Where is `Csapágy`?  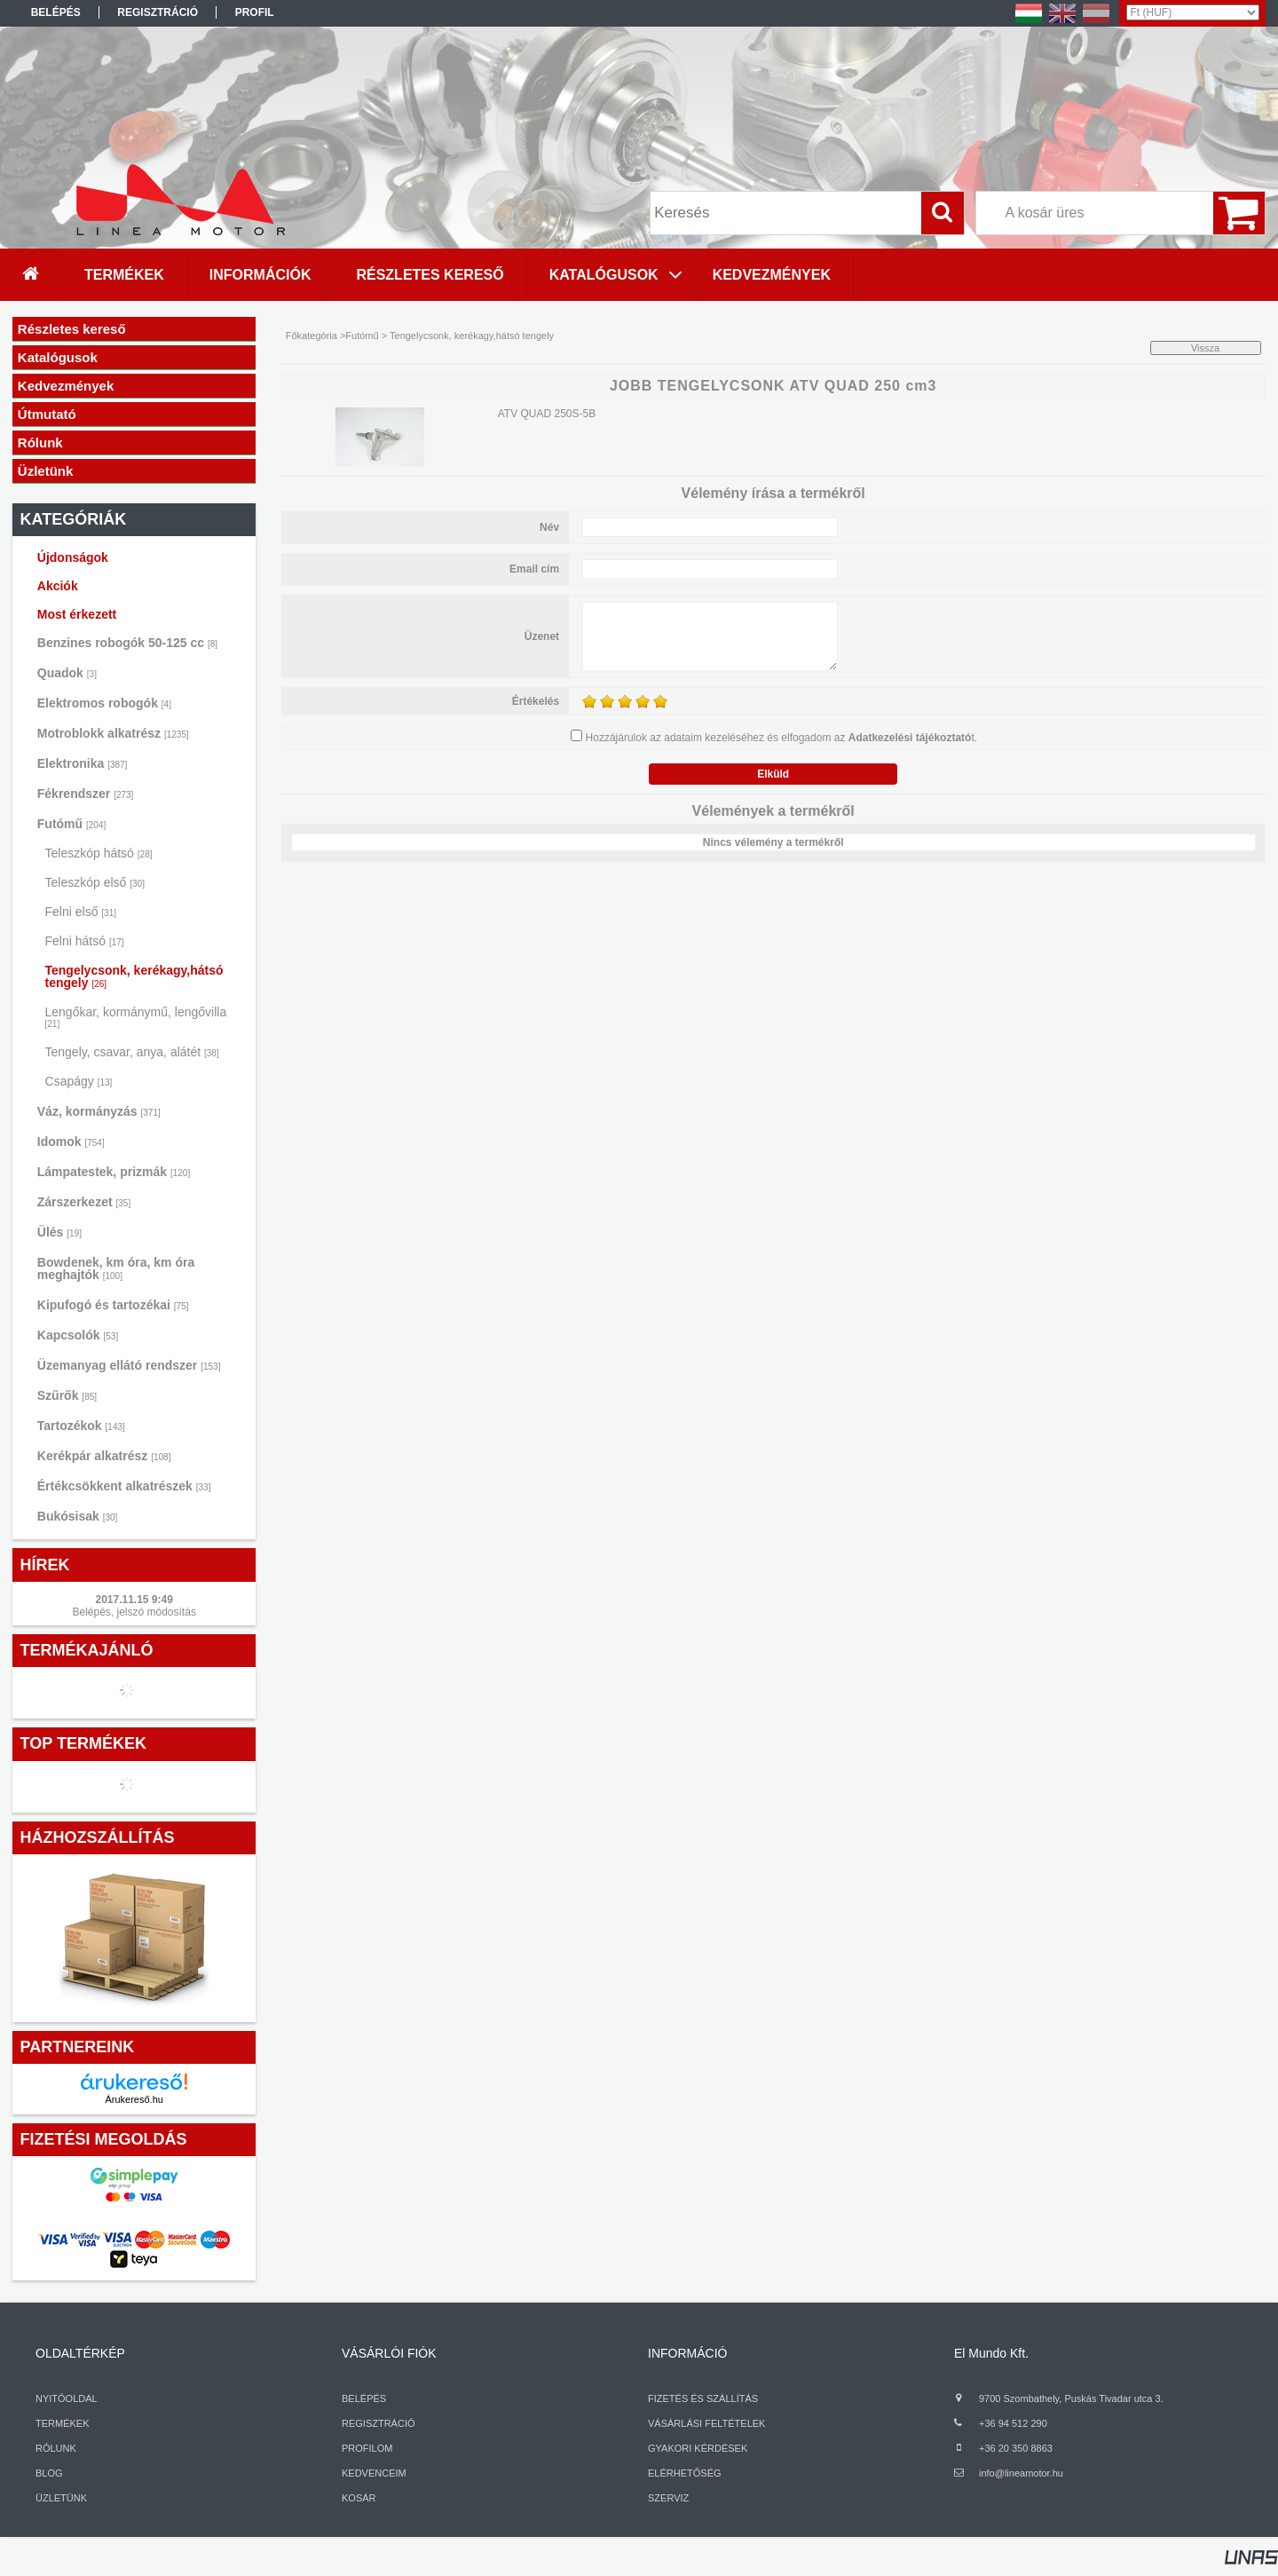 Csapágy is located at coordinates (79, 1081).